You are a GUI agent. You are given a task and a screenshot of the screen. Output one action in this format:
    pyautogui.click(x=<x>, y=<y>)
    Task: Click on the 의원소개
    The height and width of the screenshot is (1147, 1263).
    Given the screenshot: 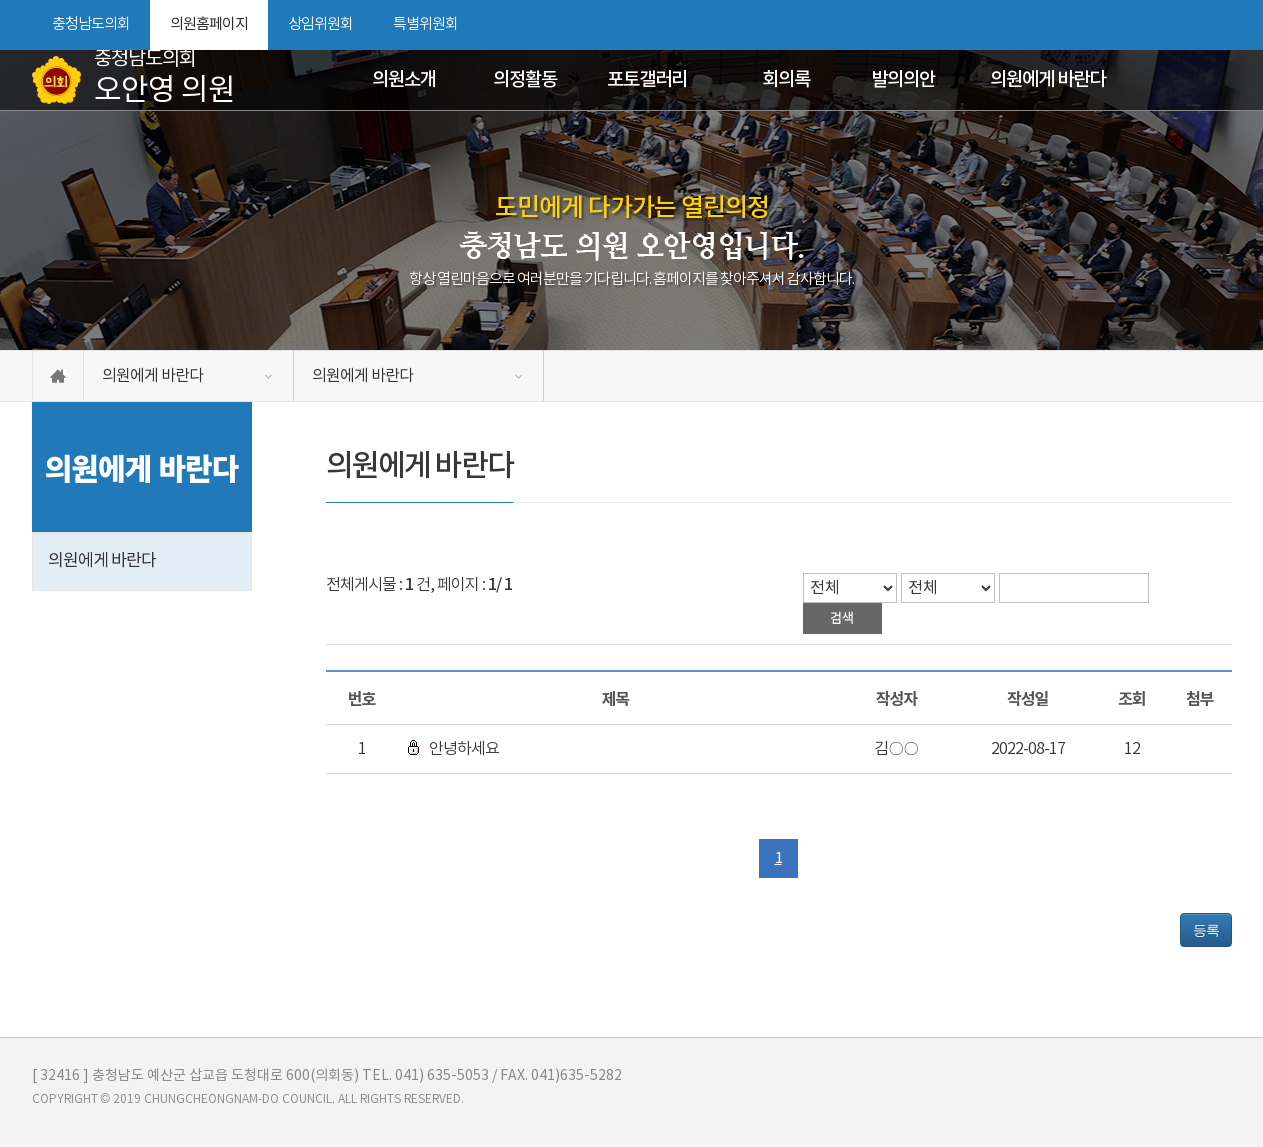 What is the action you would take?
    pyautogui.click(x=404, y=80)
    